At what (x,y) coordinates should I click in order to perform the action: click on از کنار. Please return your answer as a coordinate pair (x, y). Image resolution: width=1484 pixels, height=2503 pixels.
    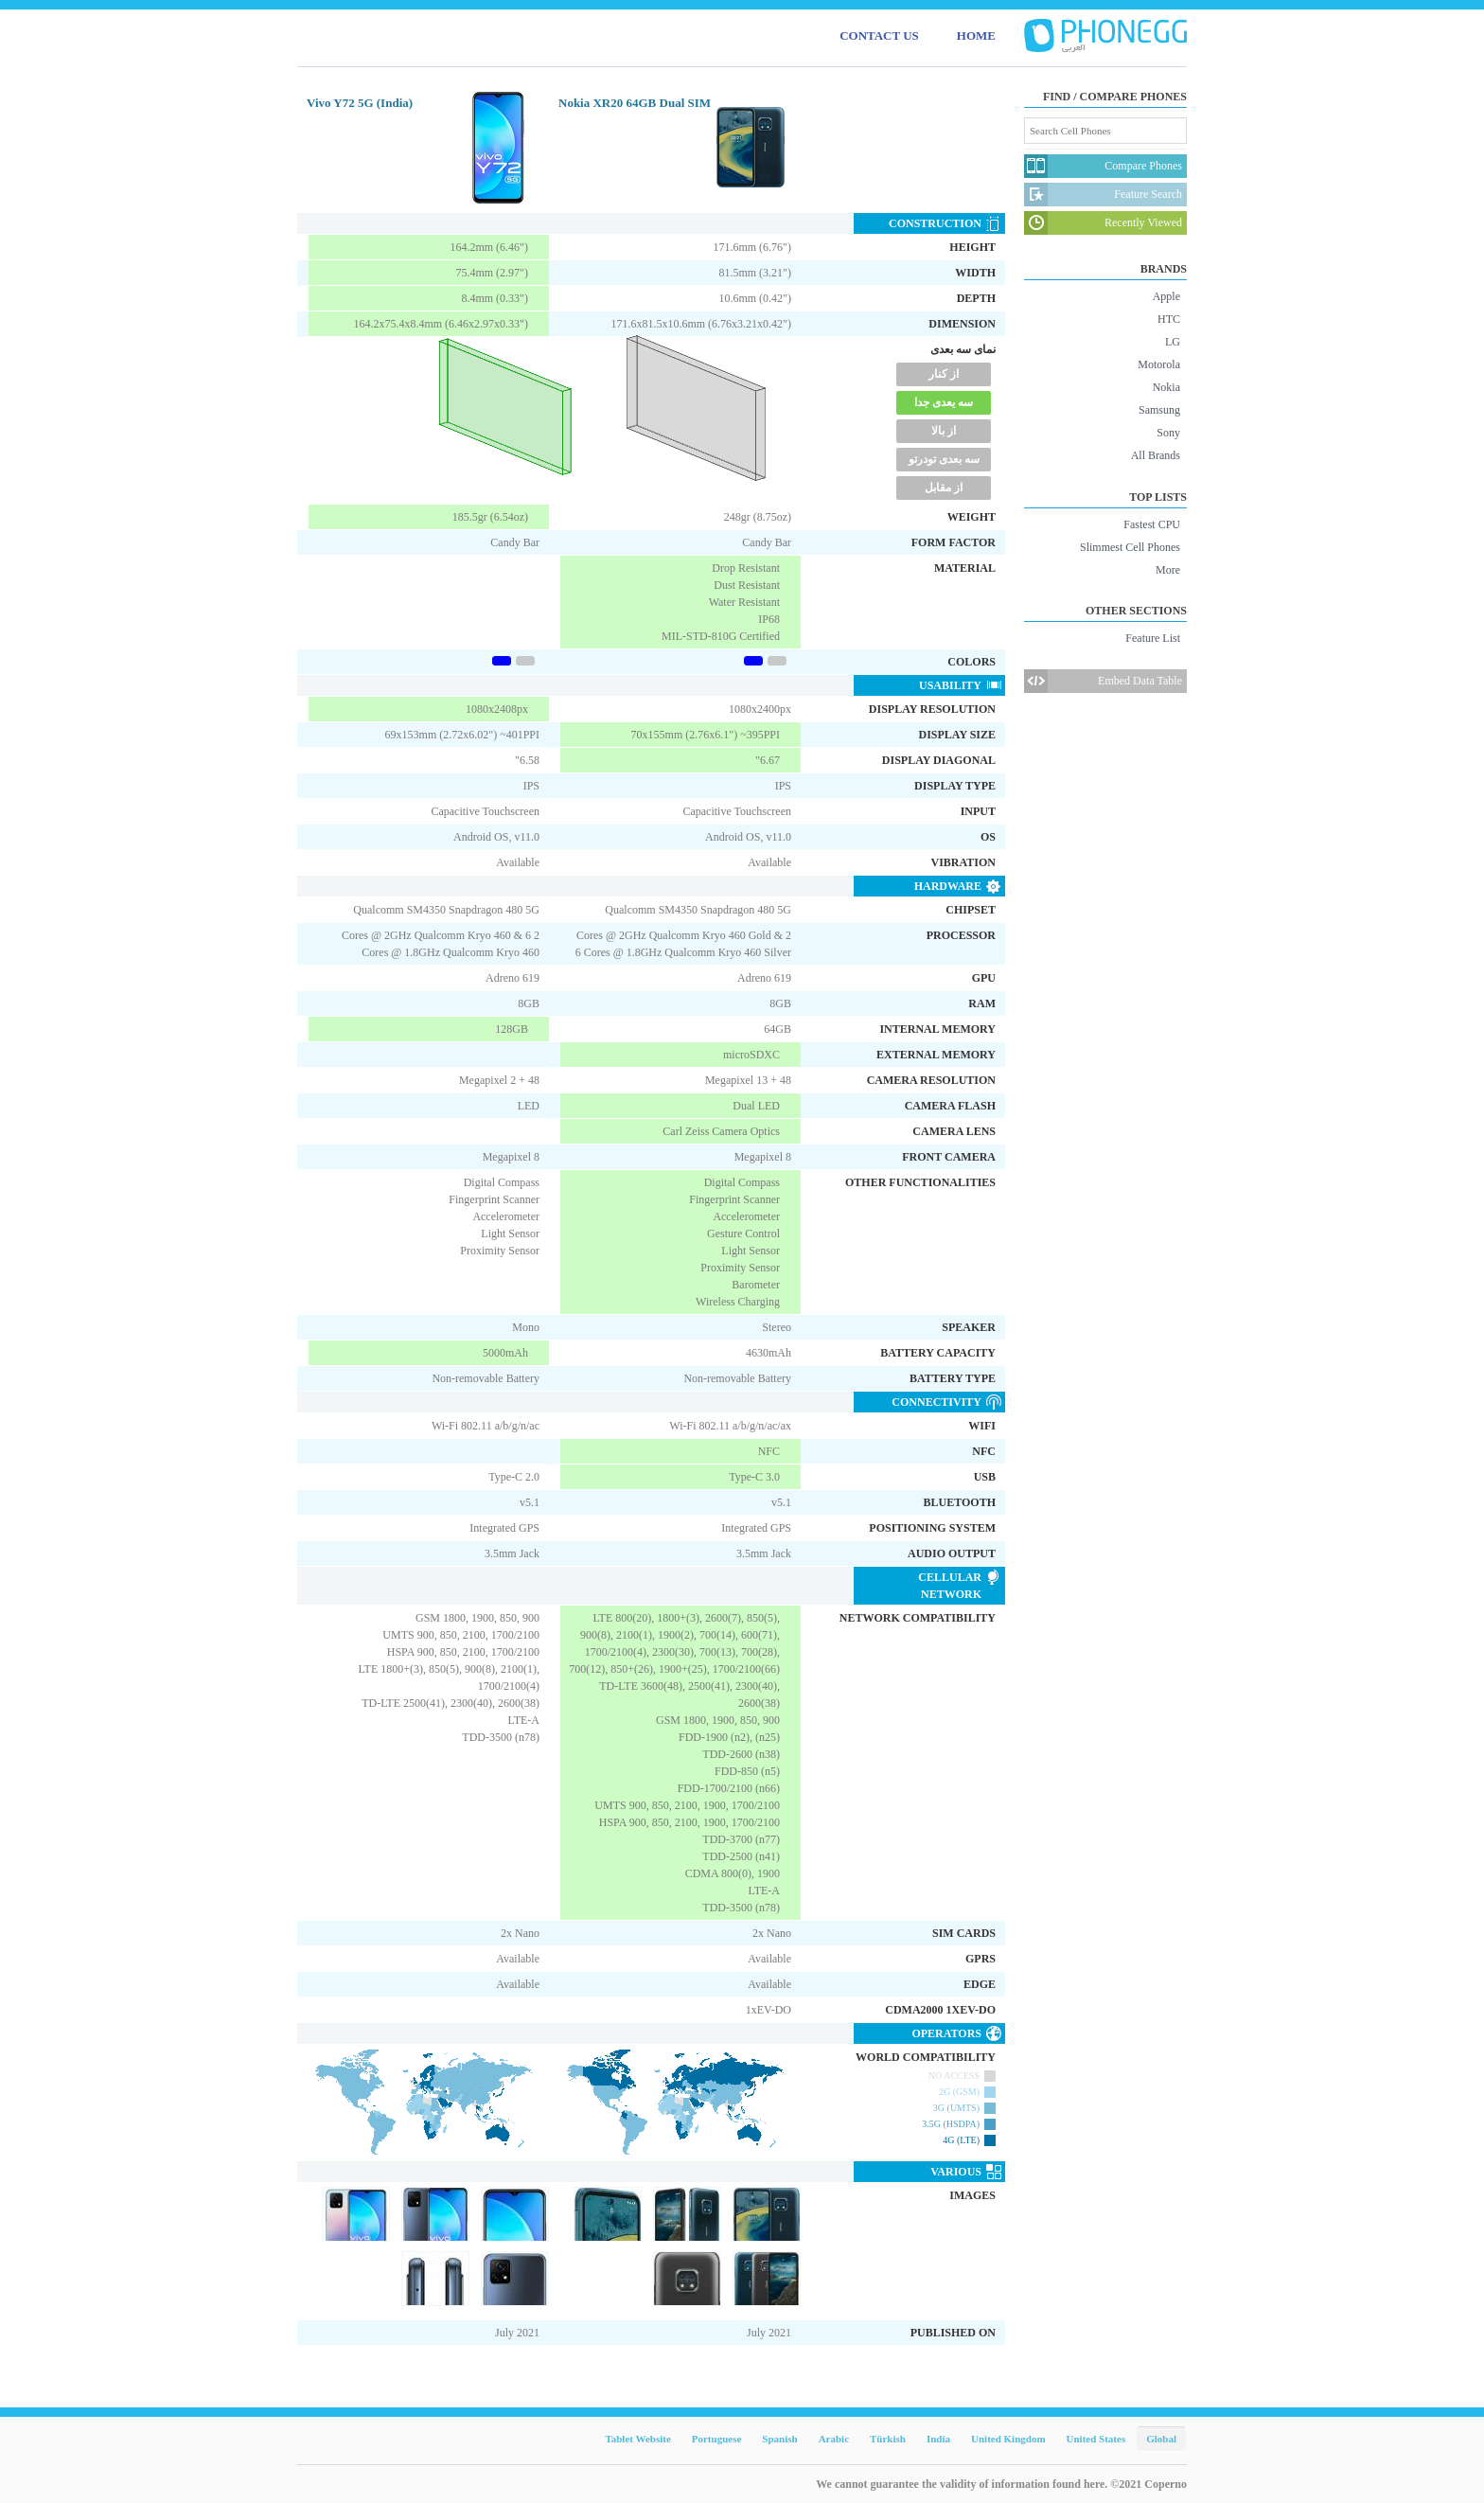
    Looking at the image, I should click on (943, 374).